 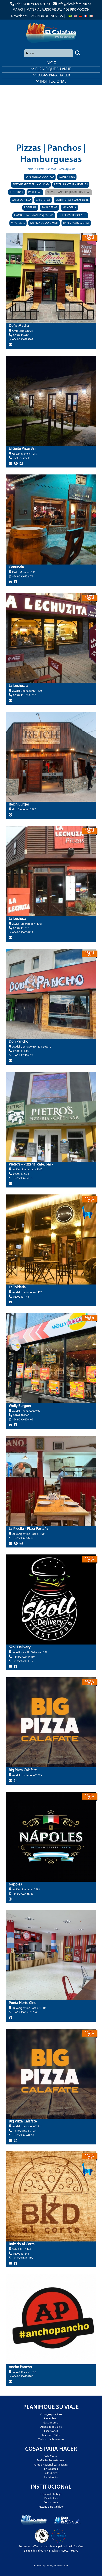 What do you see at coordinates (23, 1893) in the screenshot?
I see `+54 9 2902 488333` at bounding box center [23, 1893].